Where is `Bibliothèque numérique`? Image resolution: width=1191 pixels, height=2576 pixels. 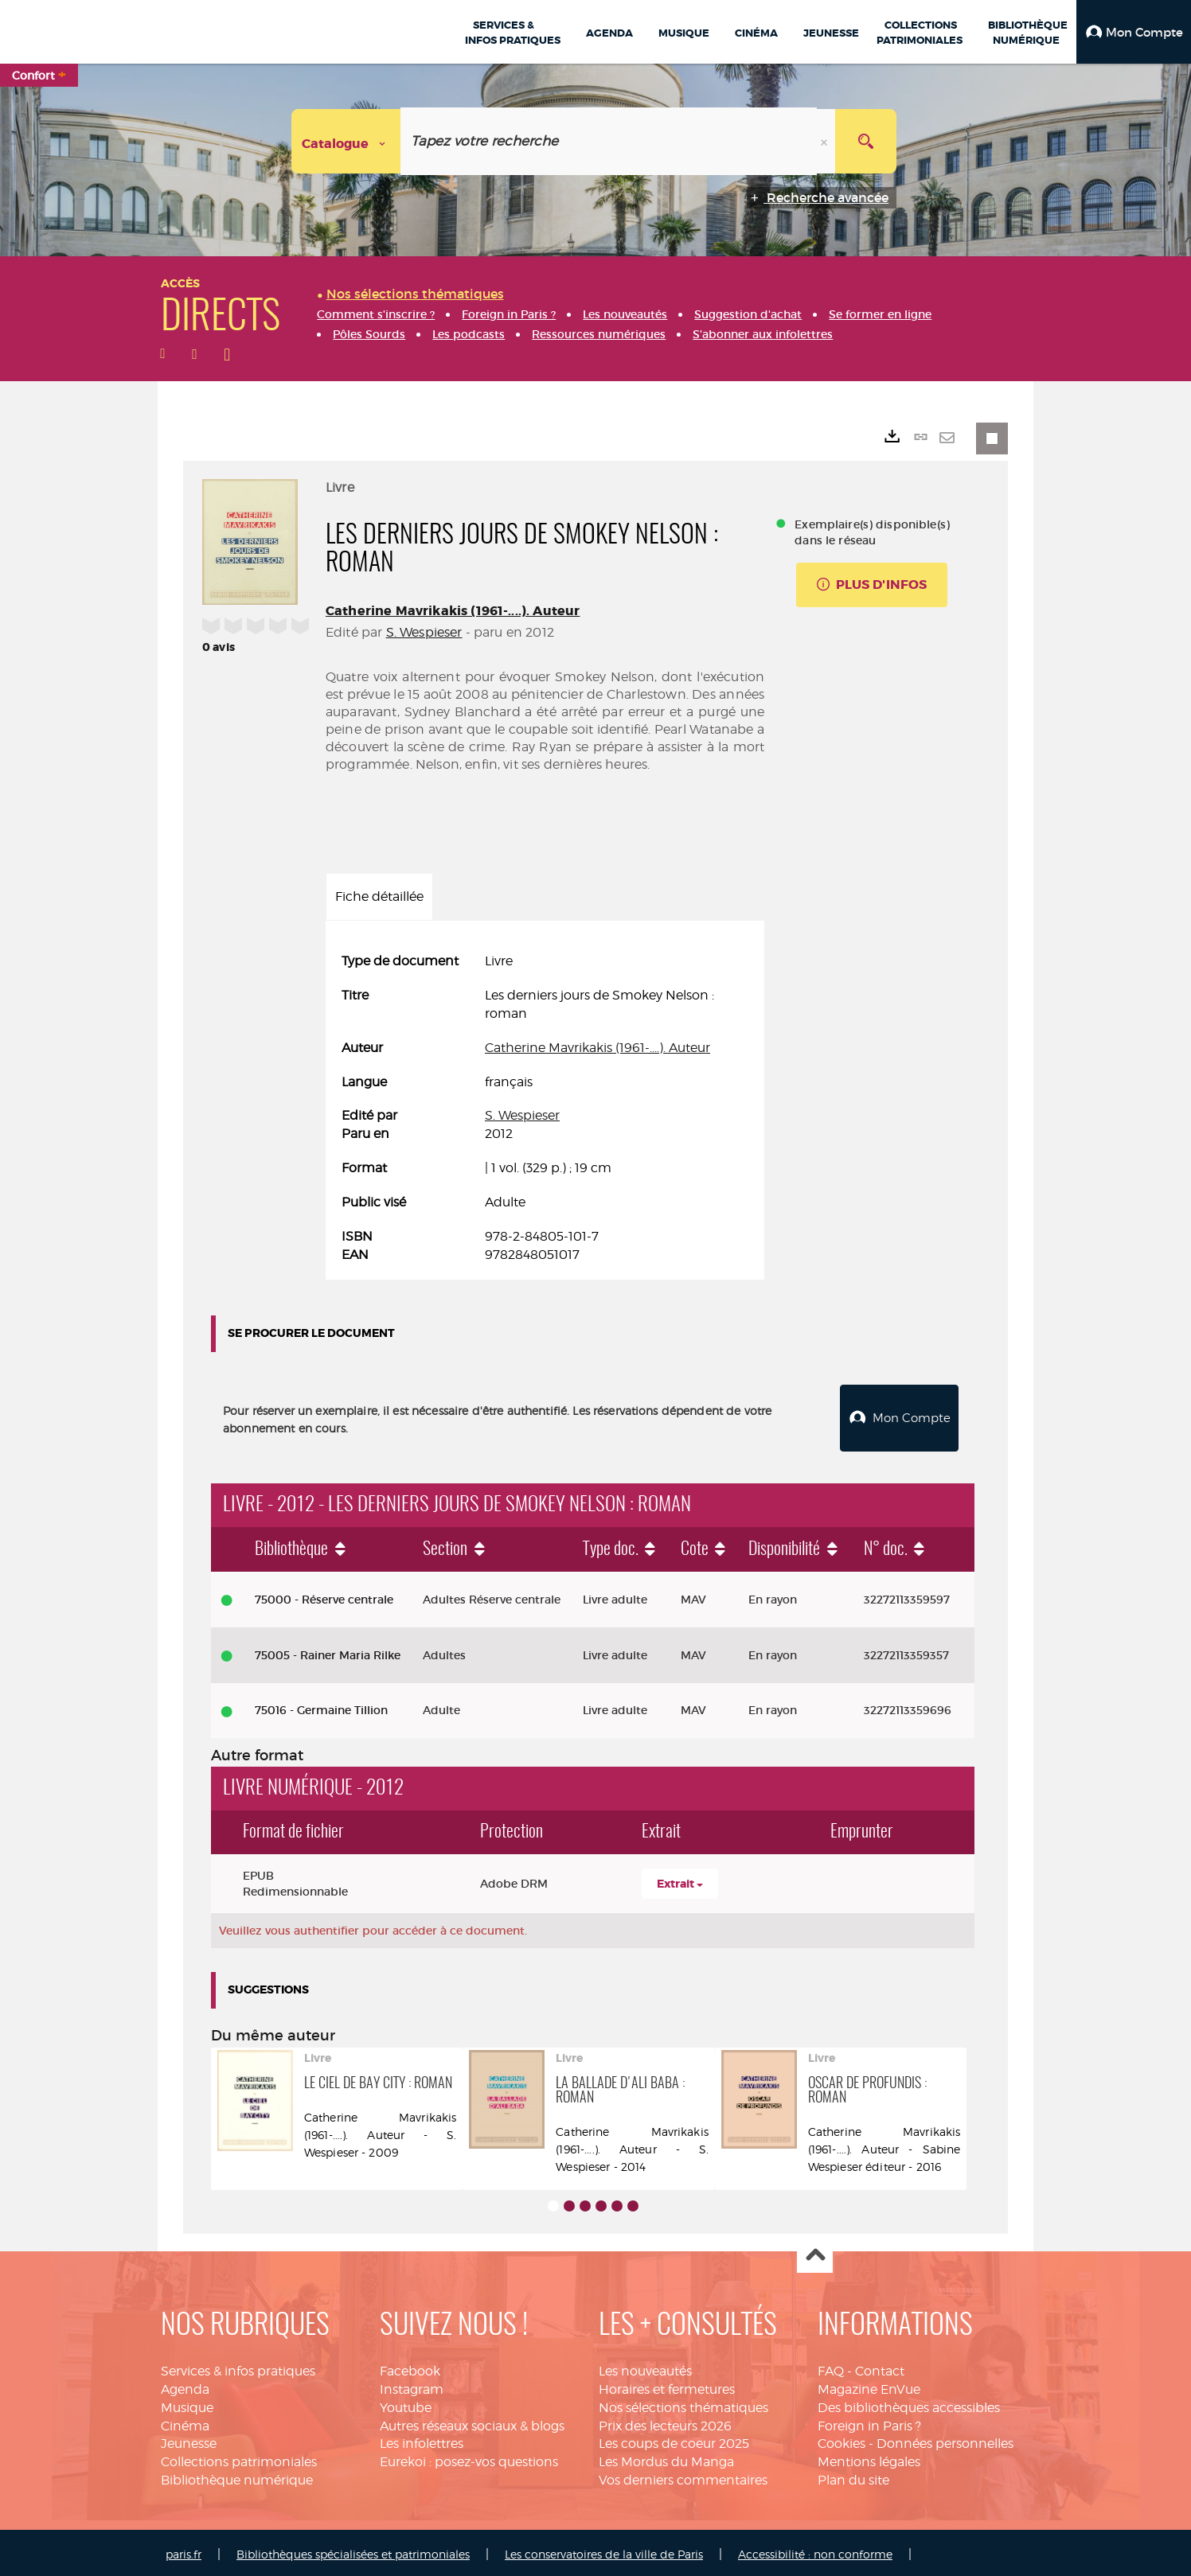 Bibliothèque numérique is located at coordinates (237, 2476).